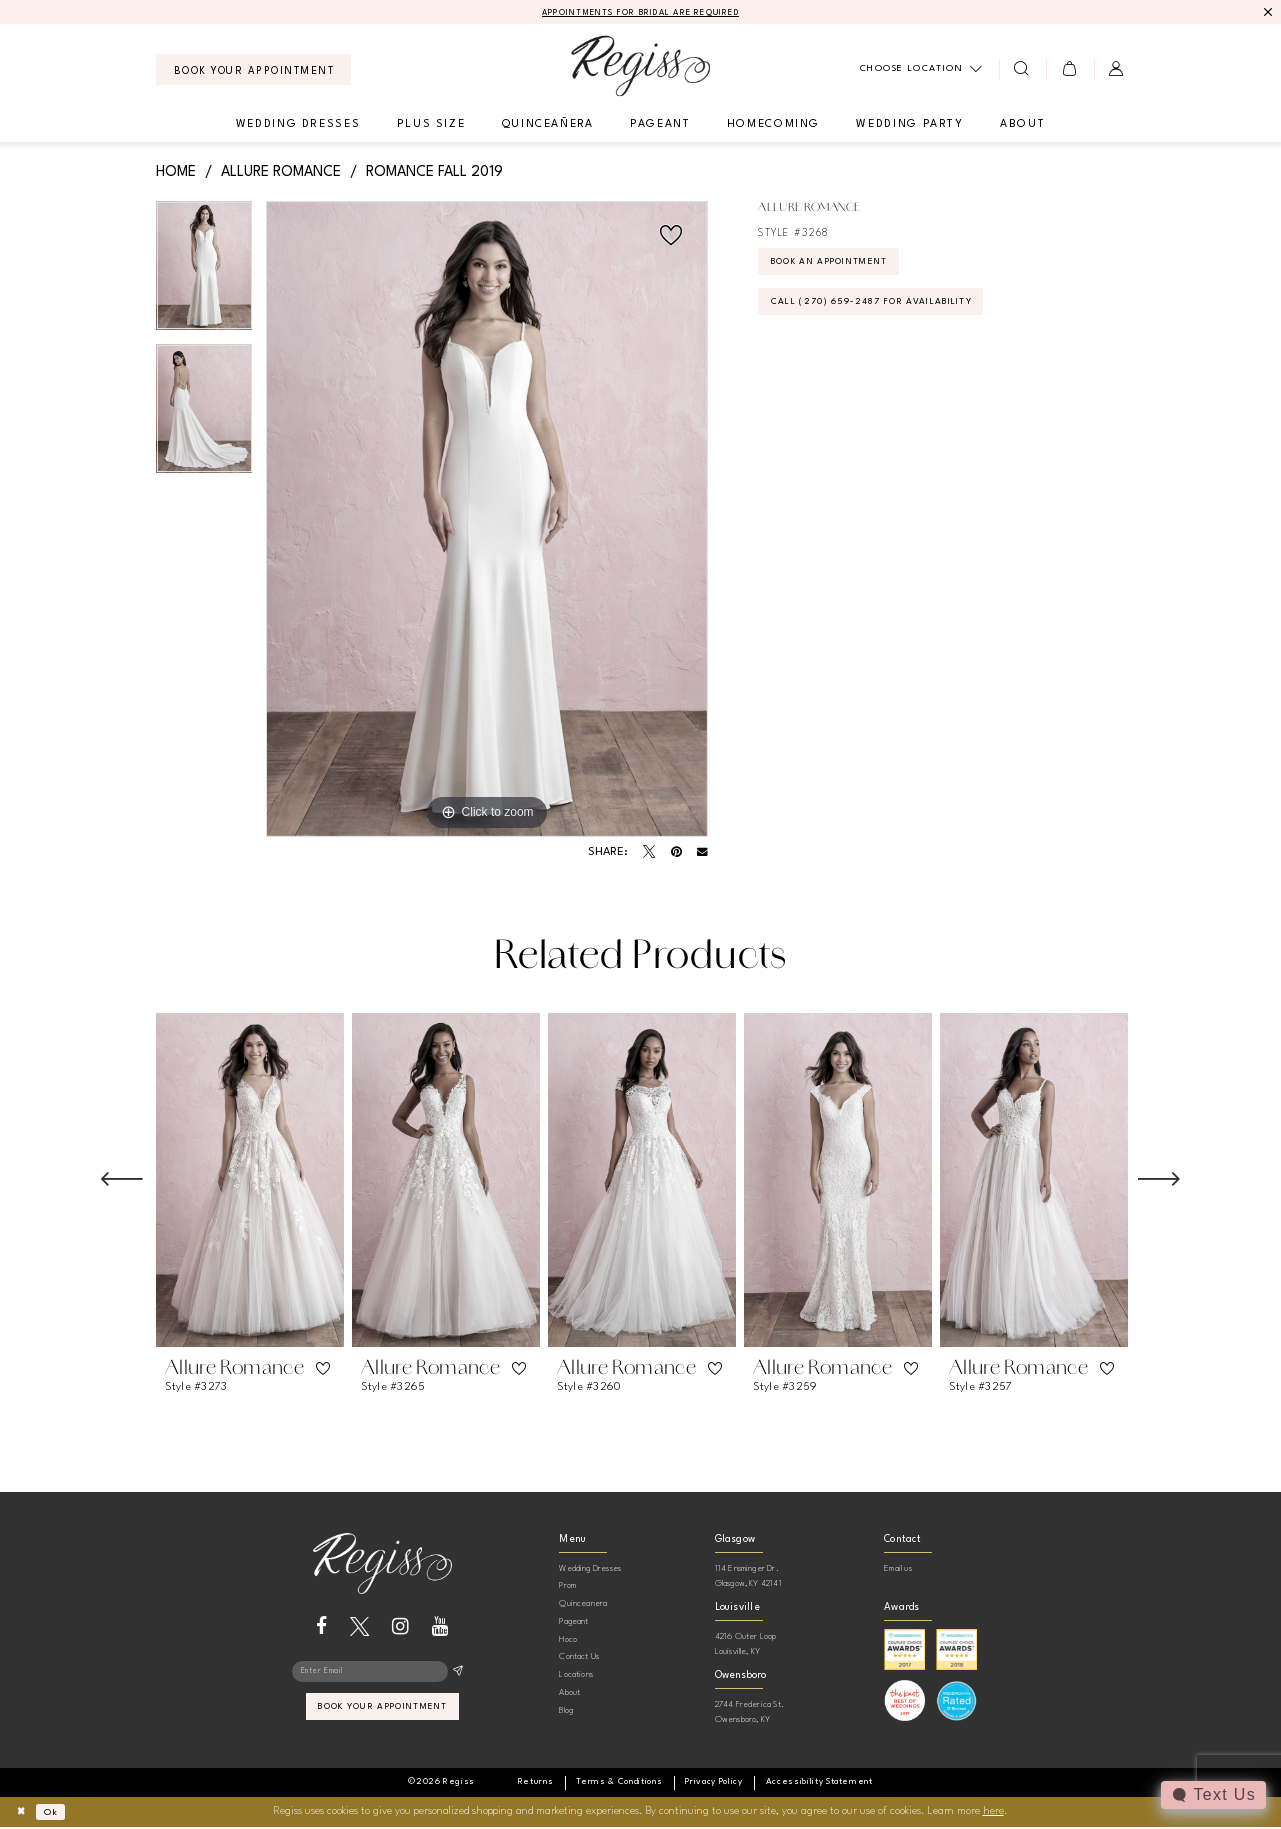 The width and height of the screenshot is (1281, 1829). Describe the element at coordinates (1212, 1795) in the screenshot. I see `[Toggle AIHQ Webchat Widget]` at that location.